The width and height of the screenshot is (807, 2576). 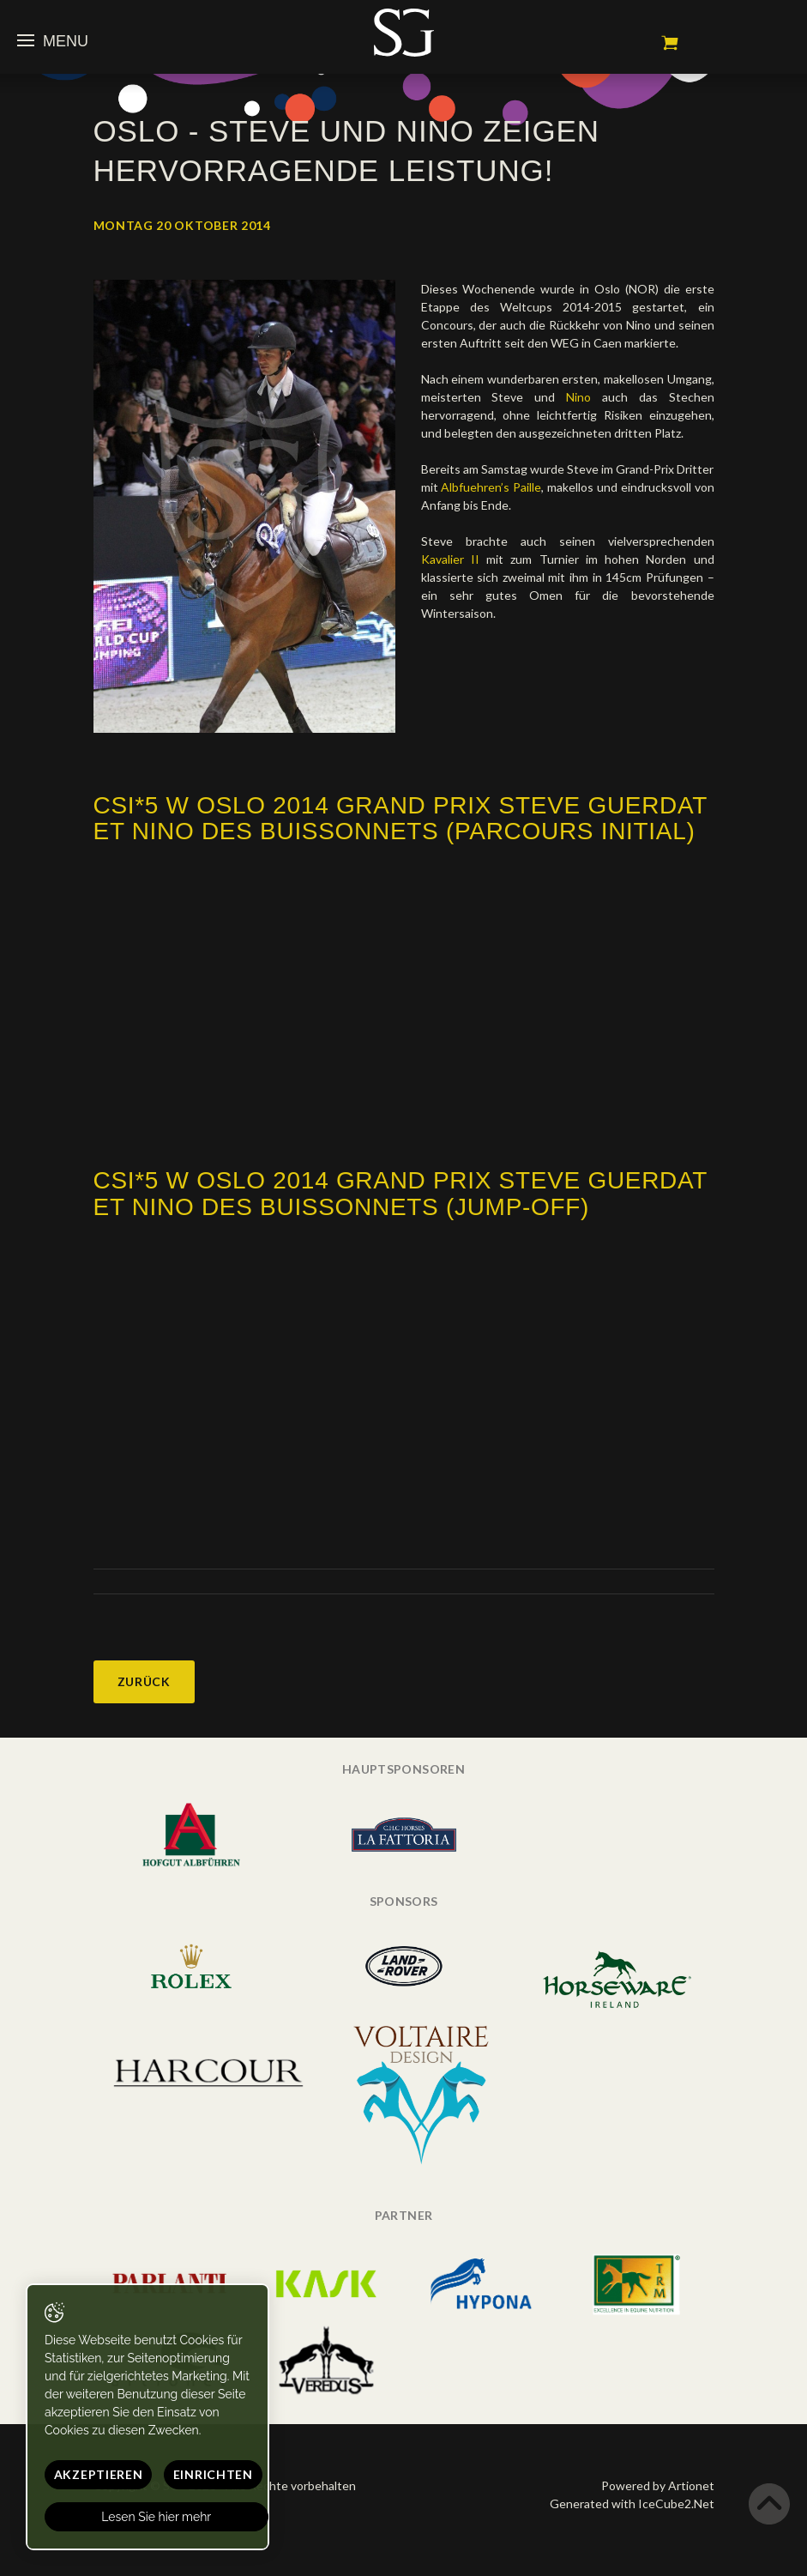 What do you see at coordinates (491, 487) in the screenshot?
I see `Albfuehren’s Paille` at bounding box center [491, 487].